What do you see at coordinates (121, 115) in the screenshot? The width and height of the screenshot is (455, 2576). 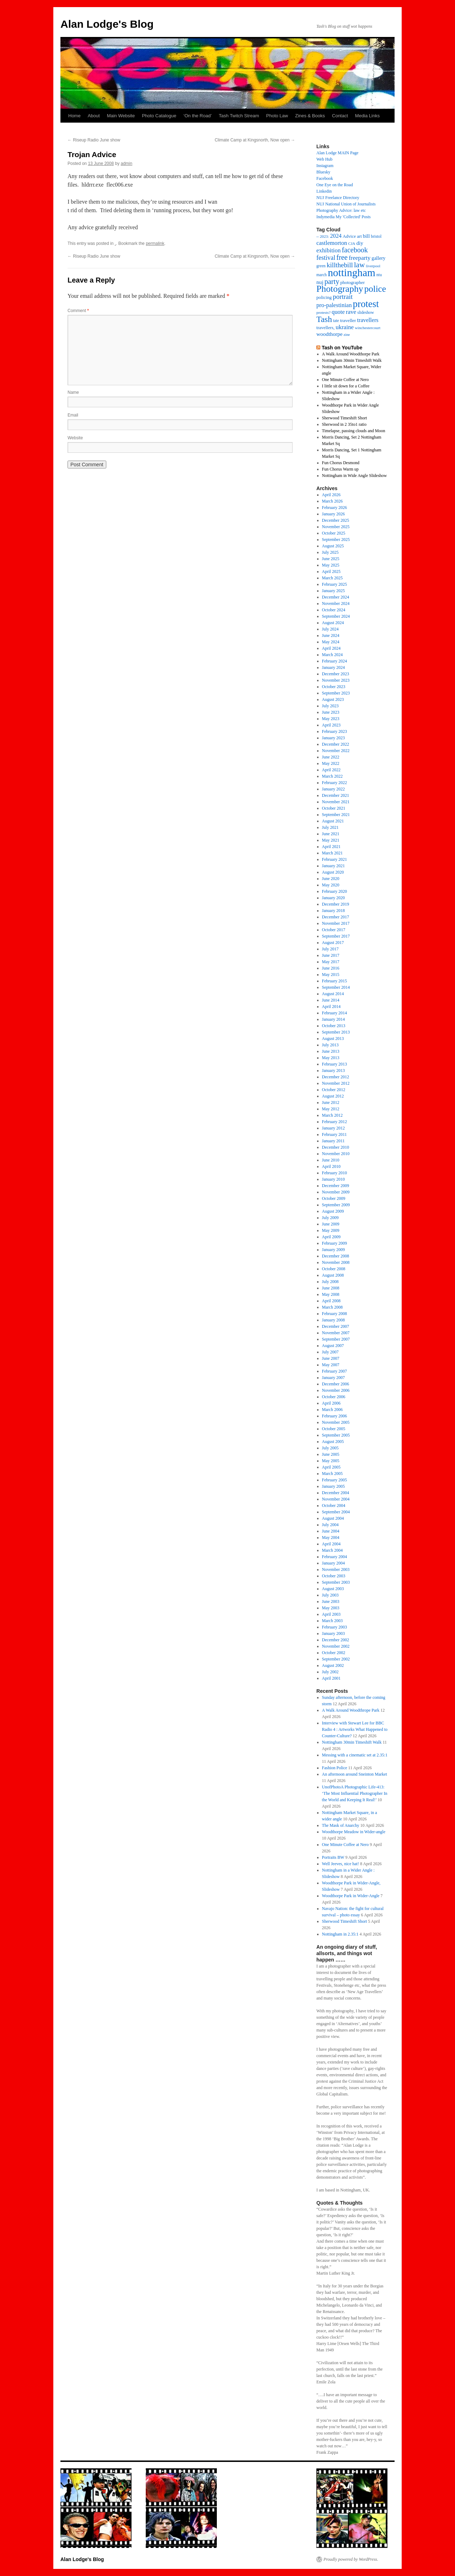 I see `Main Website` at bounding box center [121, 115].